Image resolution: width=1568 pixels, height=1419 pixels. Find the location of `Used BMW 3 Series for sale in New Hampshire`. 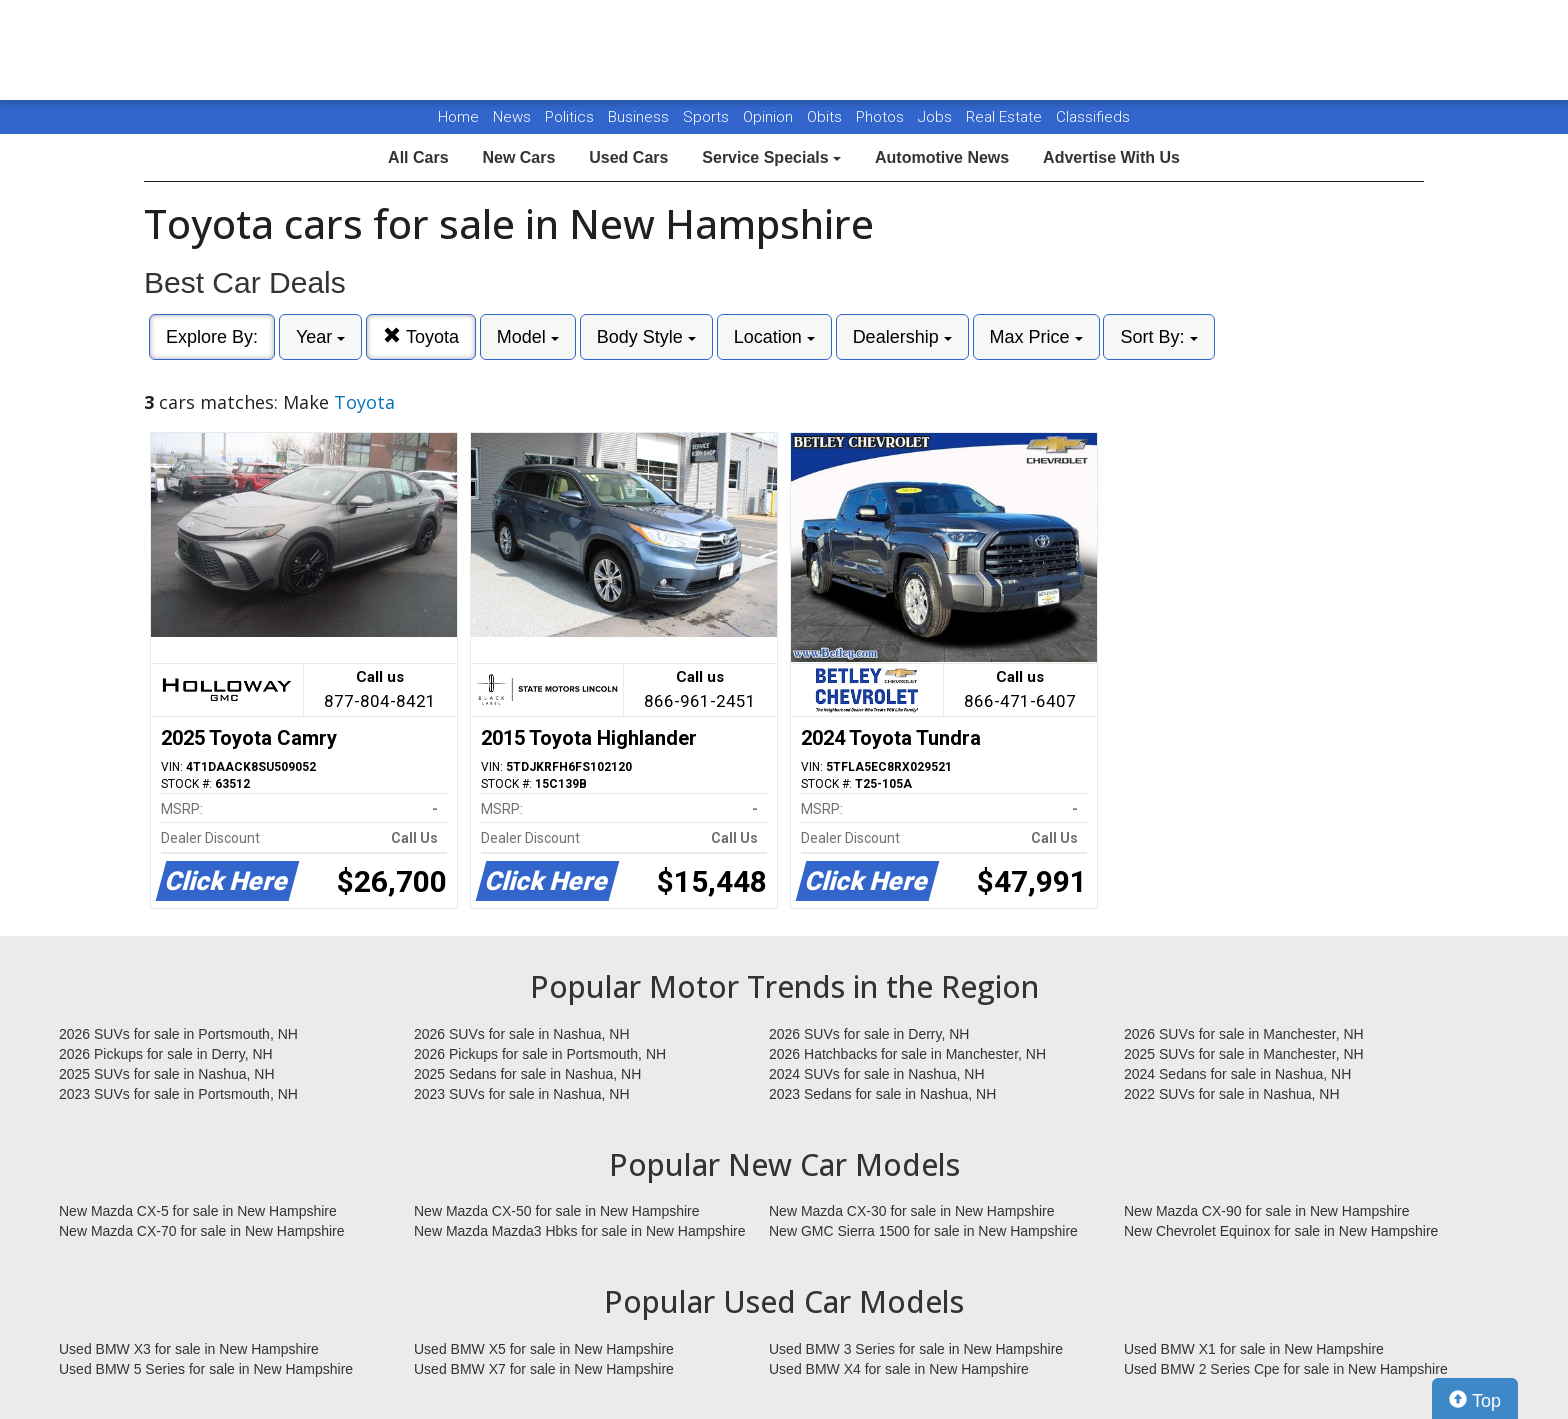

Used BMW 3 Series for sale in New Hampshire is located at coordinates (916, 1349).